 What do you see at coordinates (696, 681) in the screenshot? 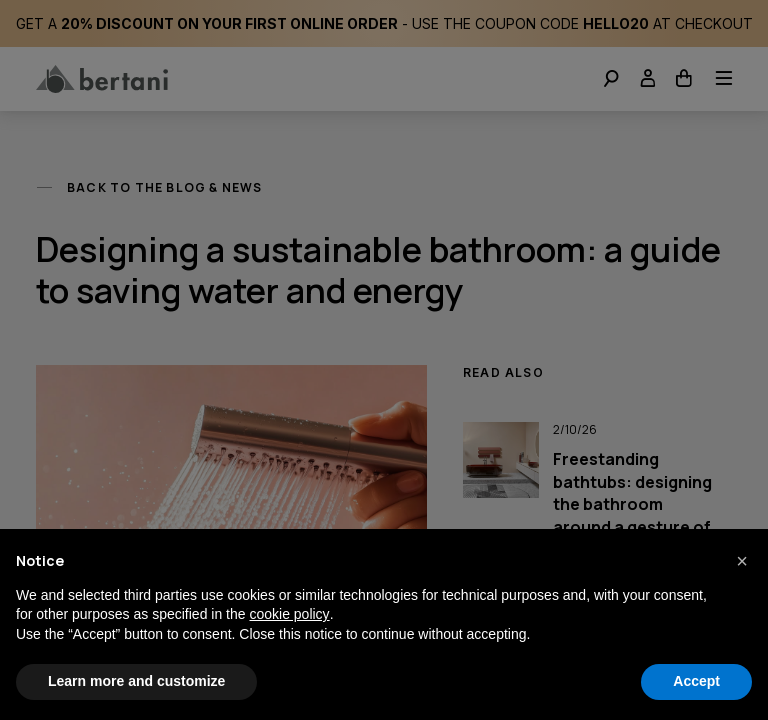
I see `Accept [button]` at bounding box center [696, 681].